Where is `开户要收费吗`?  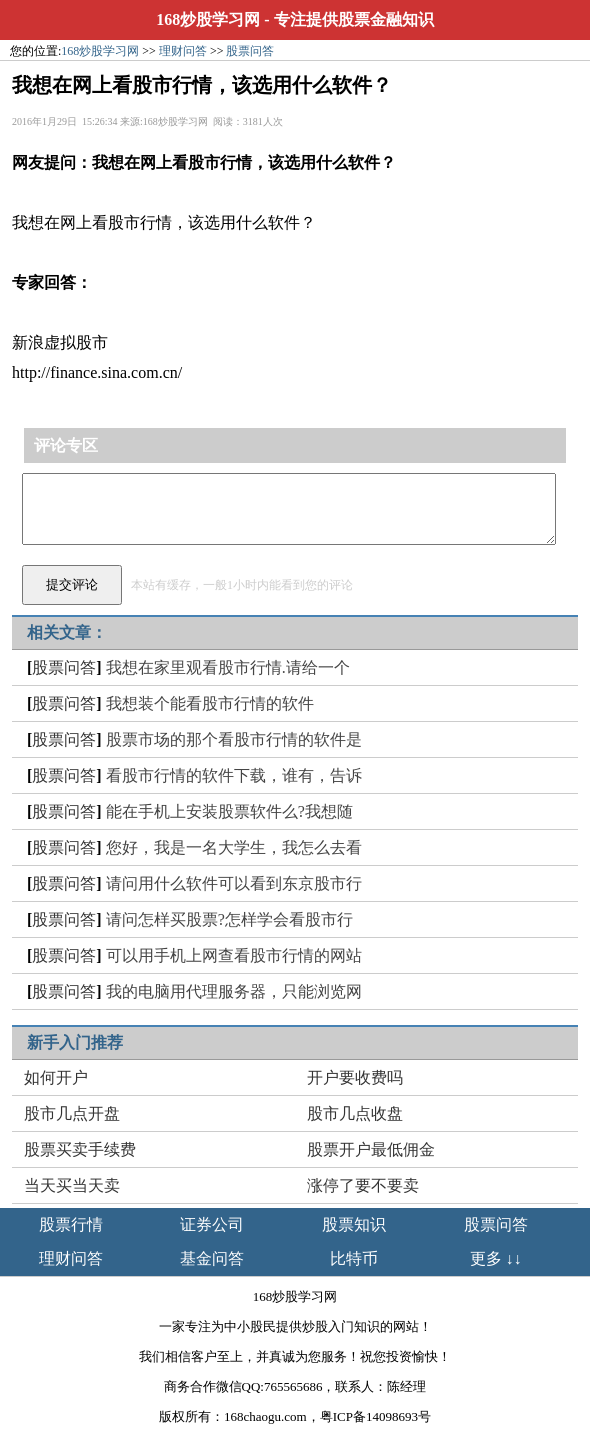
开户要收费吗 is located at coordinates (355, 1077).